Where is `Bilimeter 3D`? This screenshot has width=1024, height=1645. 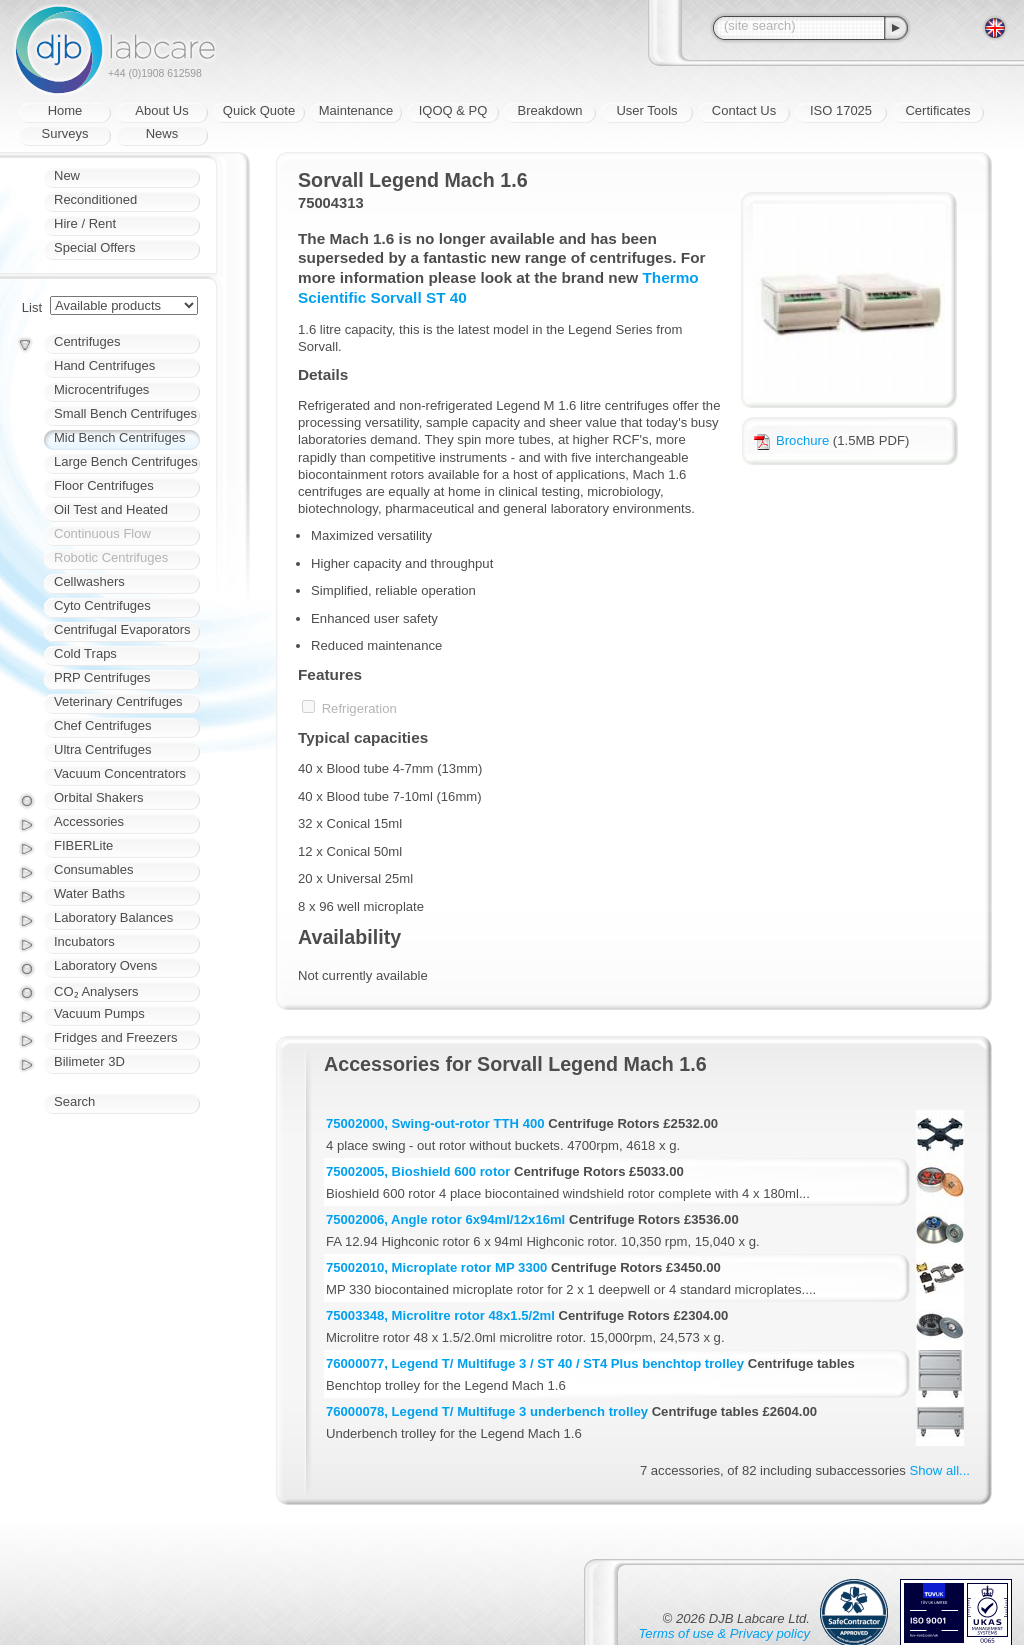
Bilimeter 3D is located at coordinates (89, 1061).